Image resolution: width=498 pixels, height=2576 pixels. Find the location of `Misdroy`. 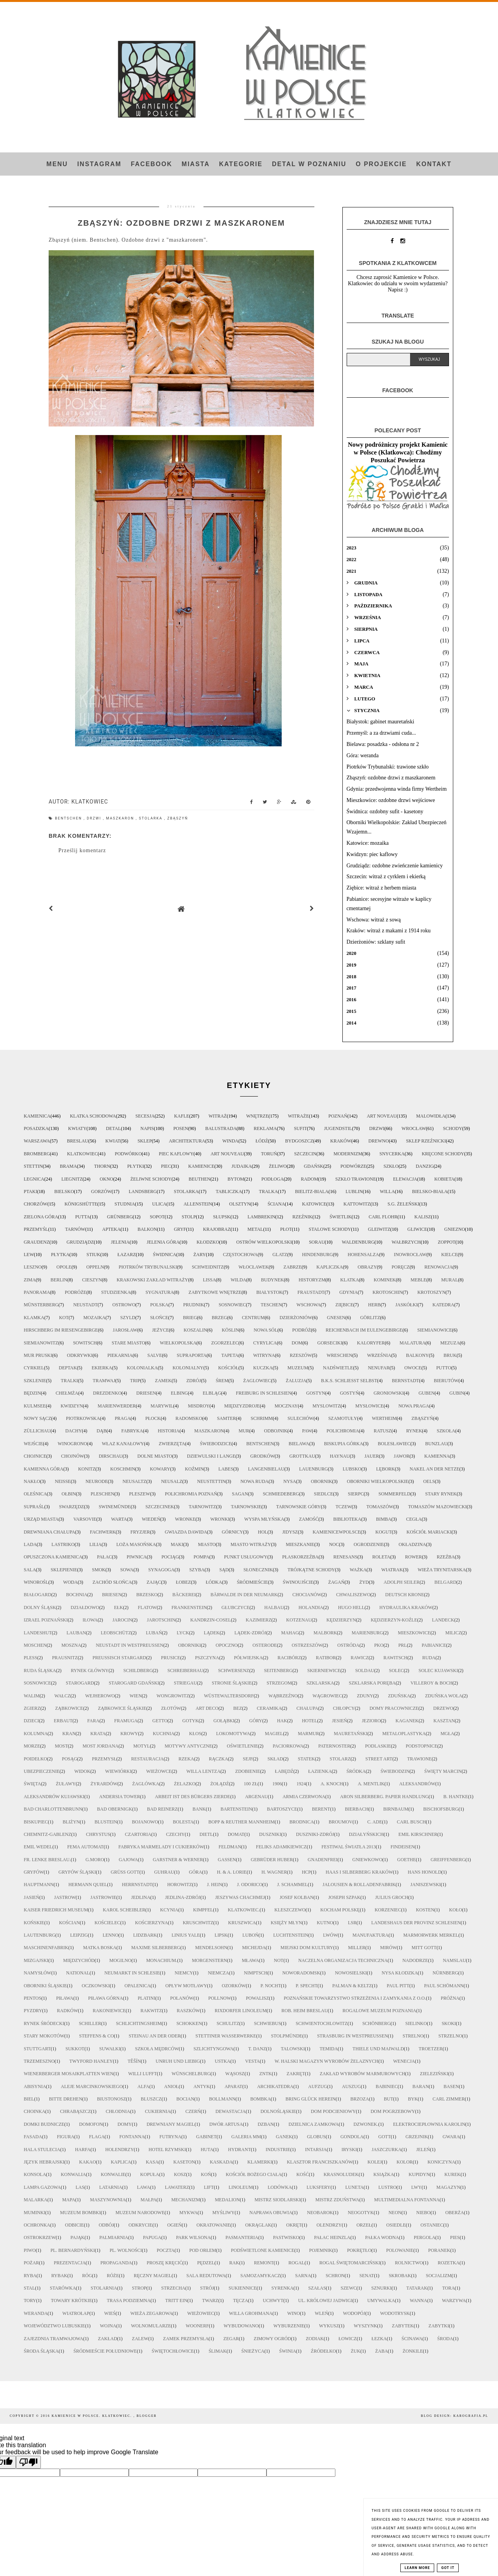

Misdroy is located at coordinates (198, 1406).